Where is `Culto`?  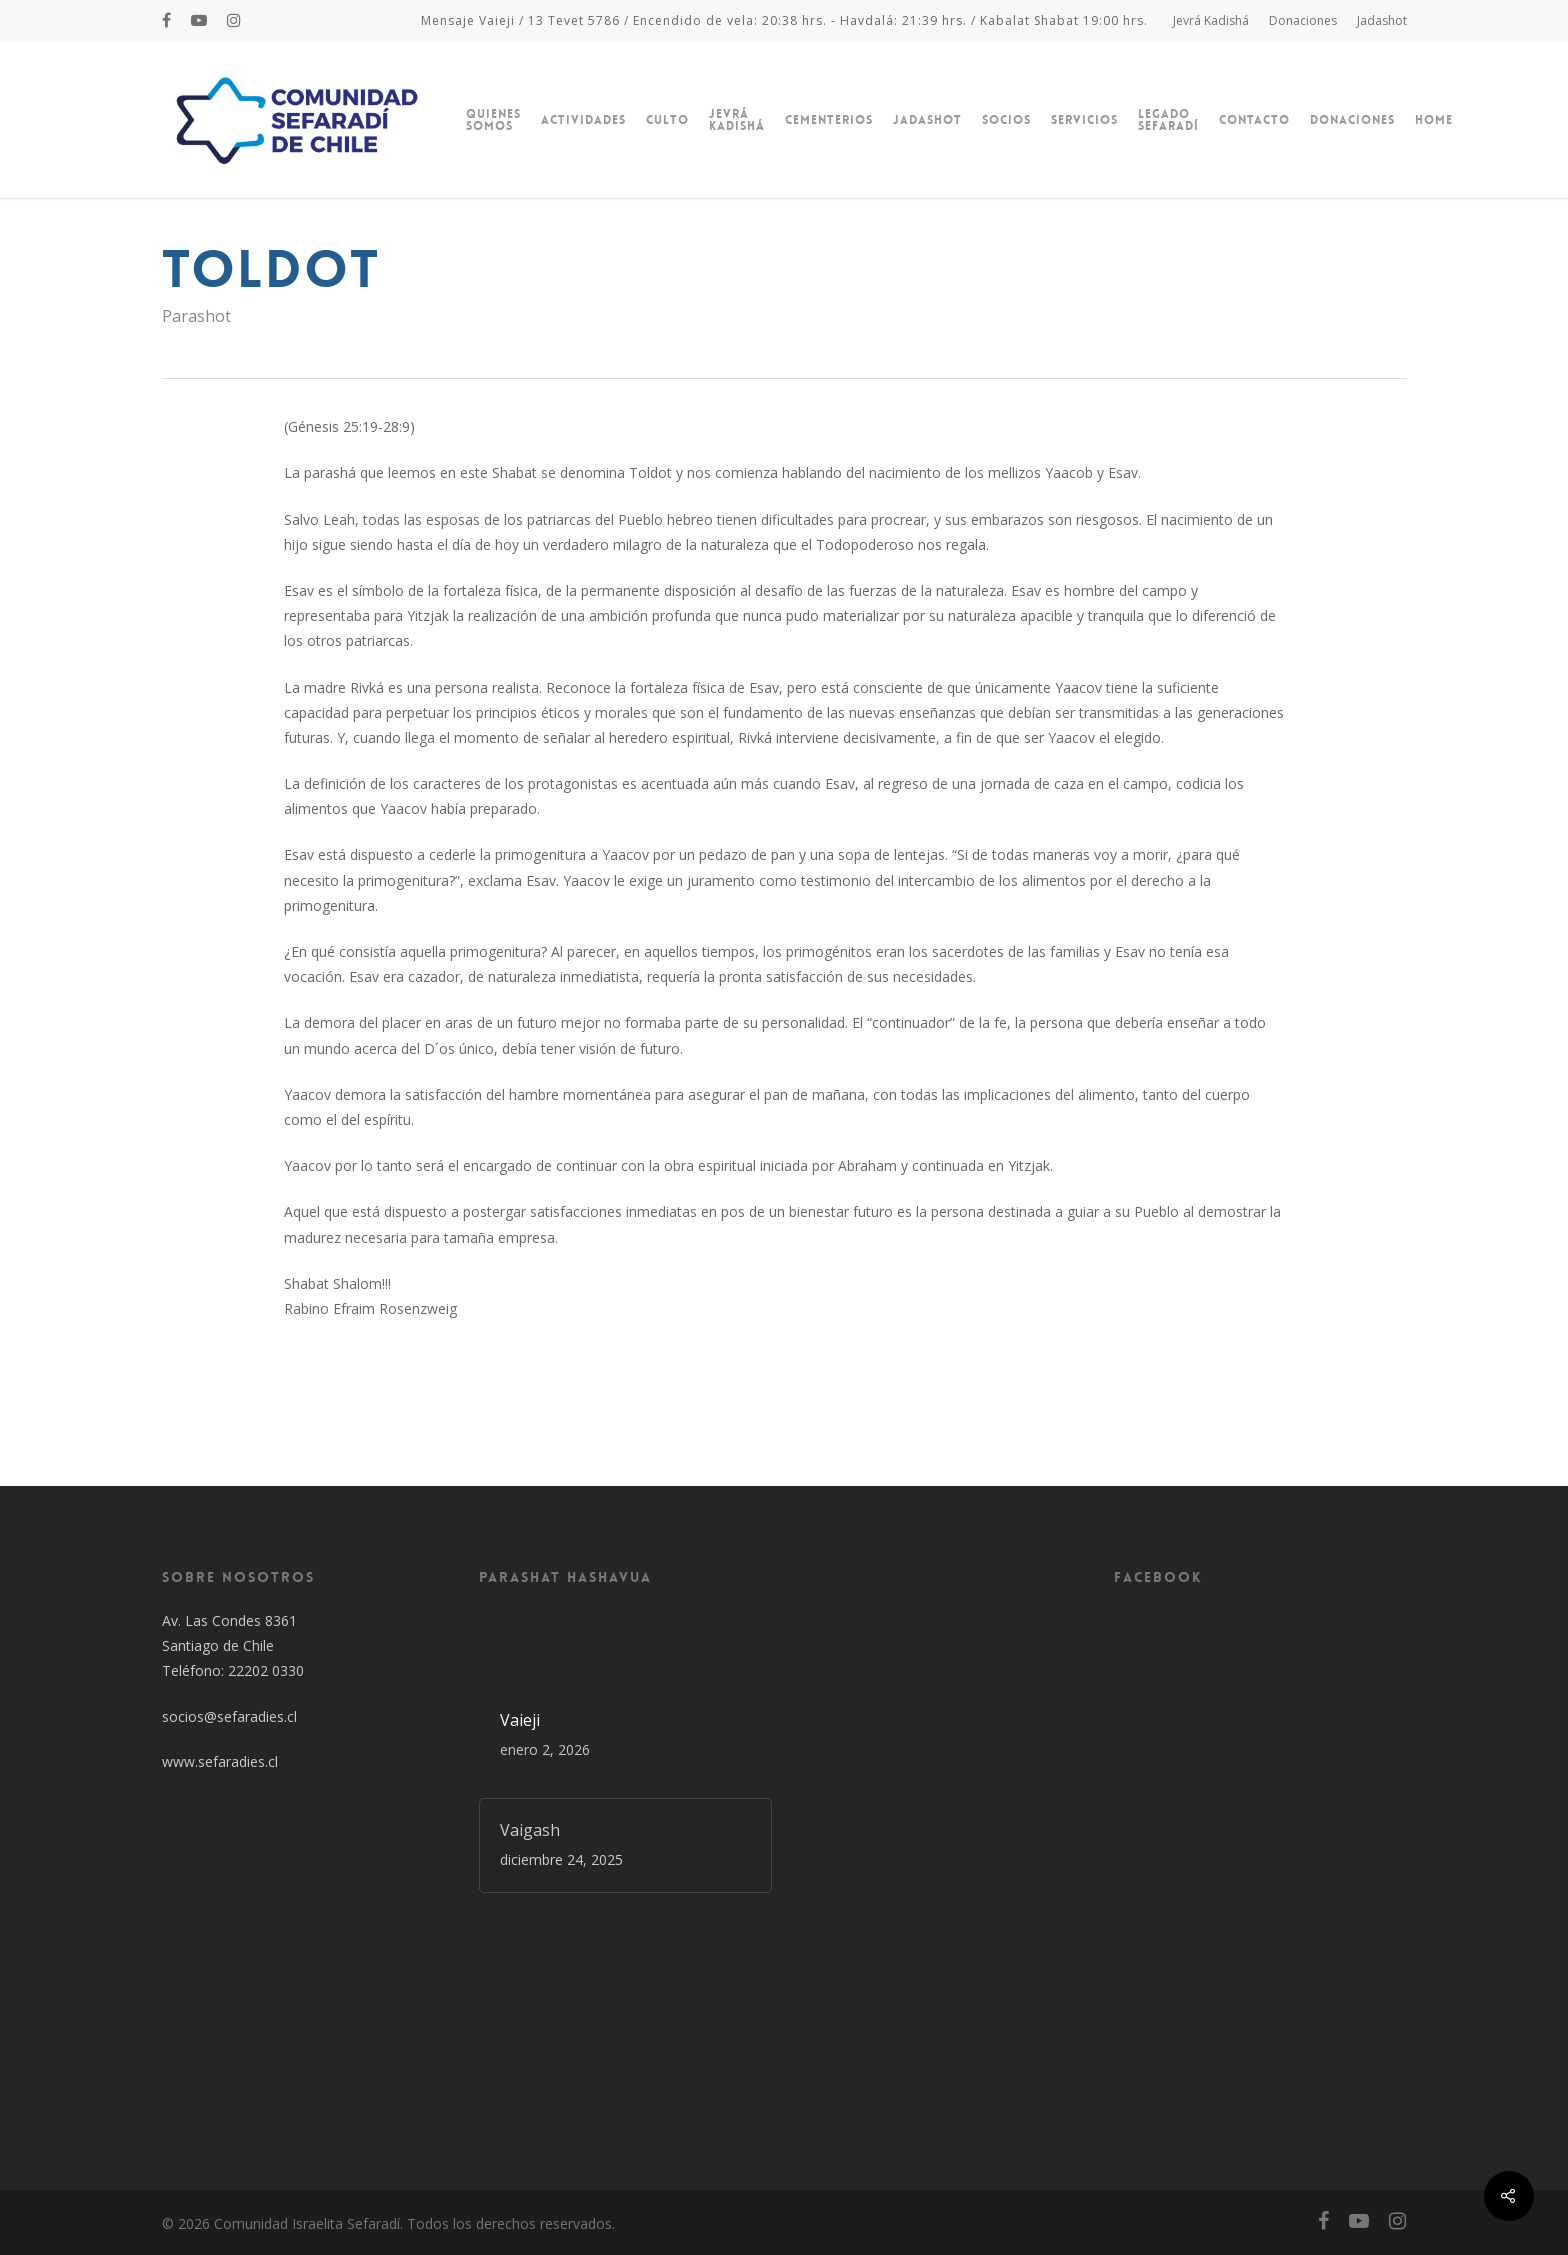 Culto is located at coordinates (667, 120).